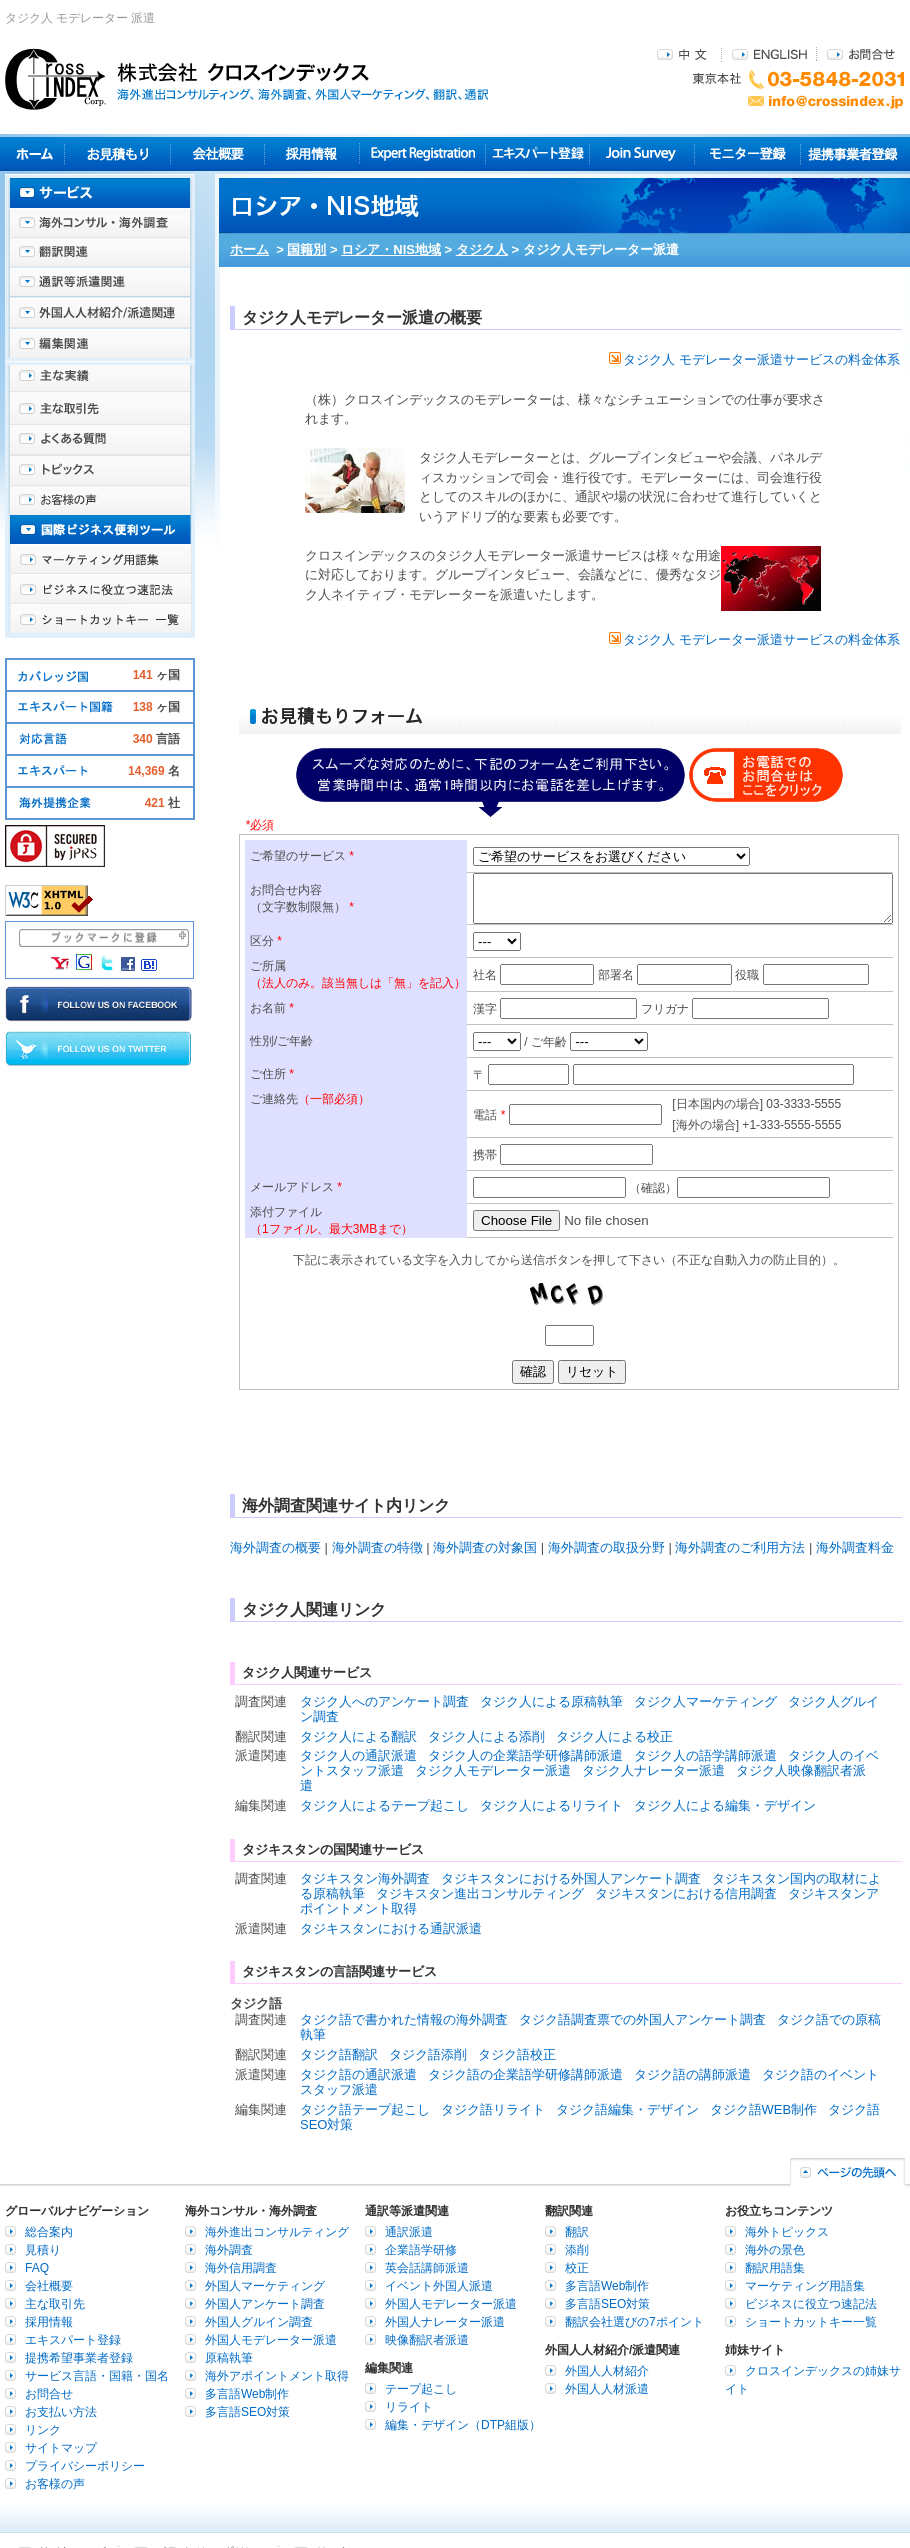 Image resolution: width=910 pixels, height=2548 pixels. I want to click on タジキスタン海外調査, so click(365, 1878).